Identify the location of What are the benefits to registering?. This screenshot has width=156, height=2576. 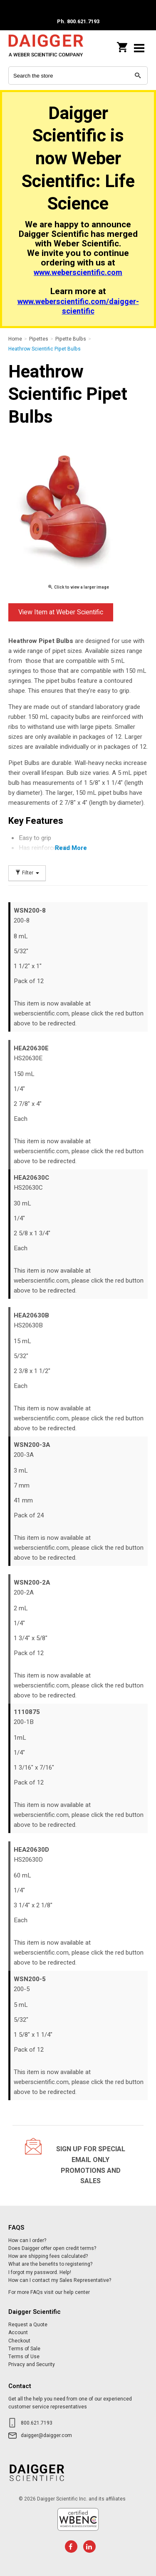
(50, 2264).